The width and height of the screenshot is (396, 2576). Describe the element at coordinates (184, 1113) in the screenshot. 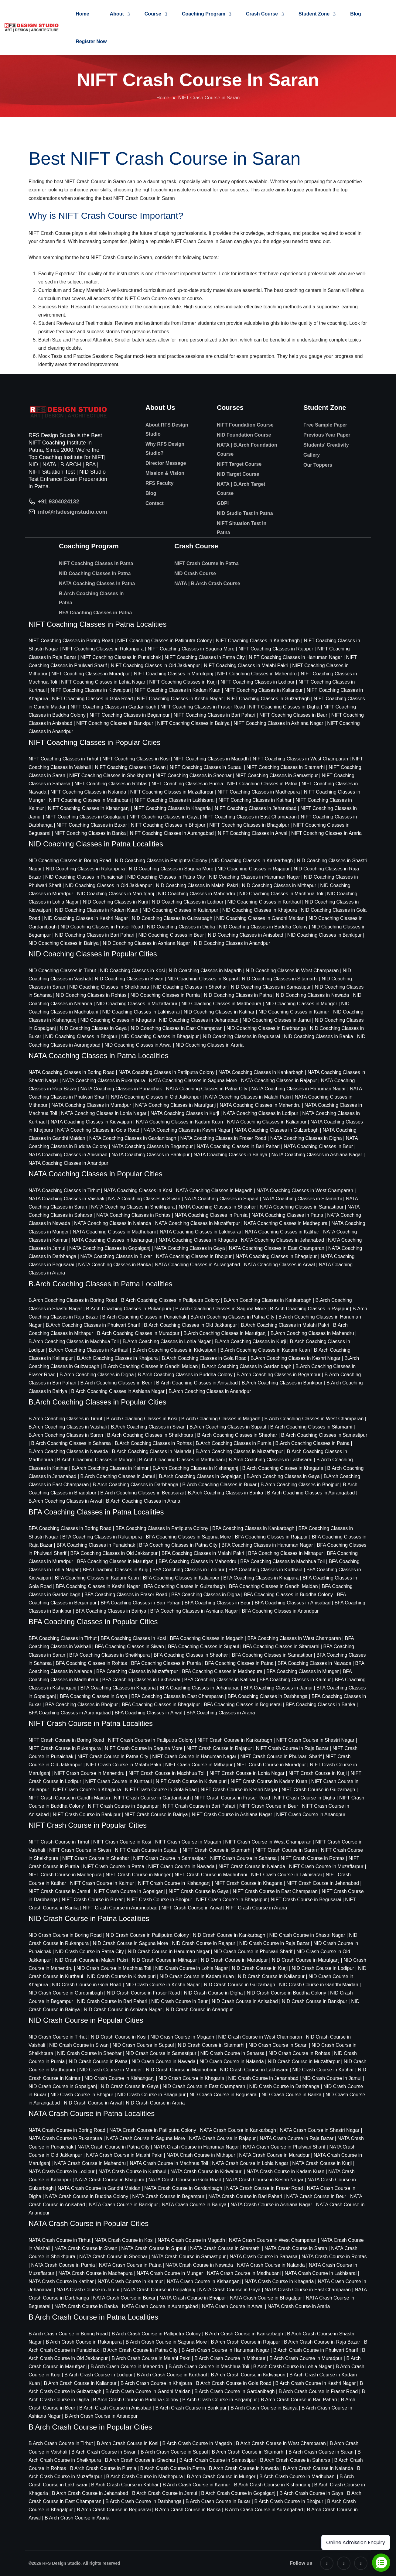

I see `NATA Coaching Classes in Kurji` at that location.